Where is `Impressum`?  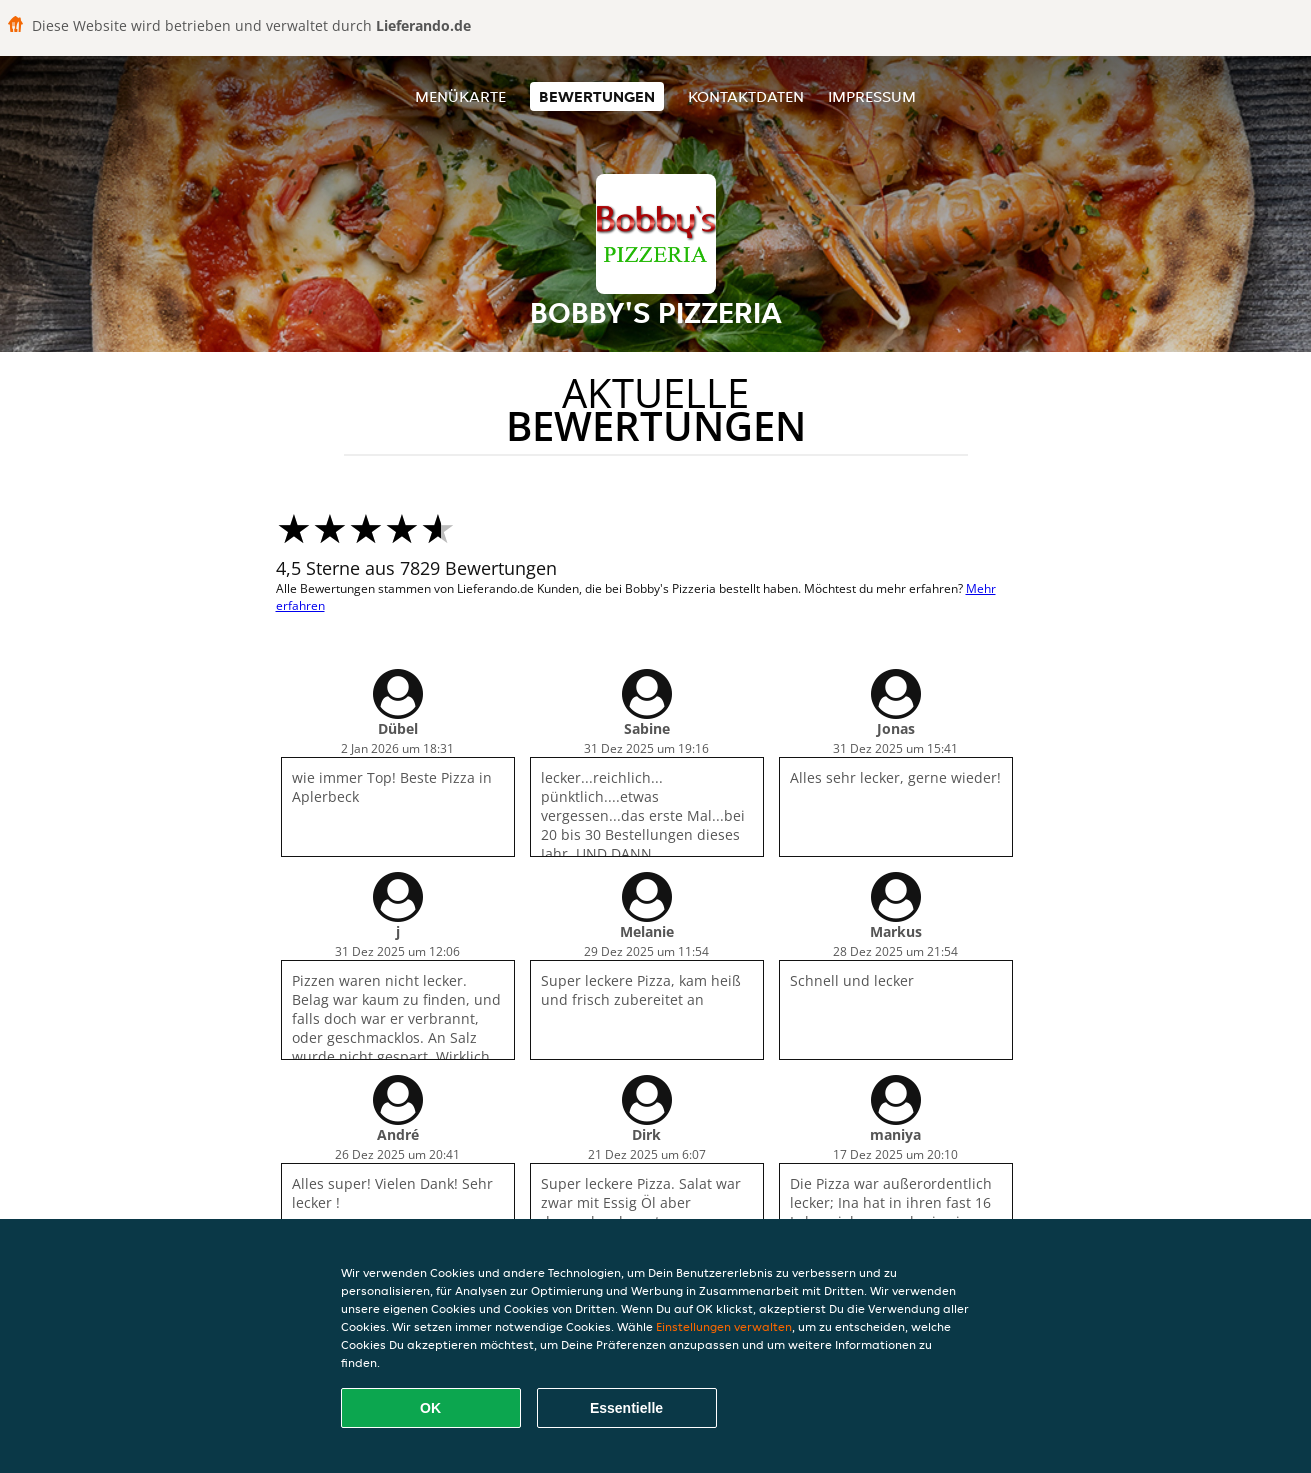
Impressum is located at coordinates (872, 96).